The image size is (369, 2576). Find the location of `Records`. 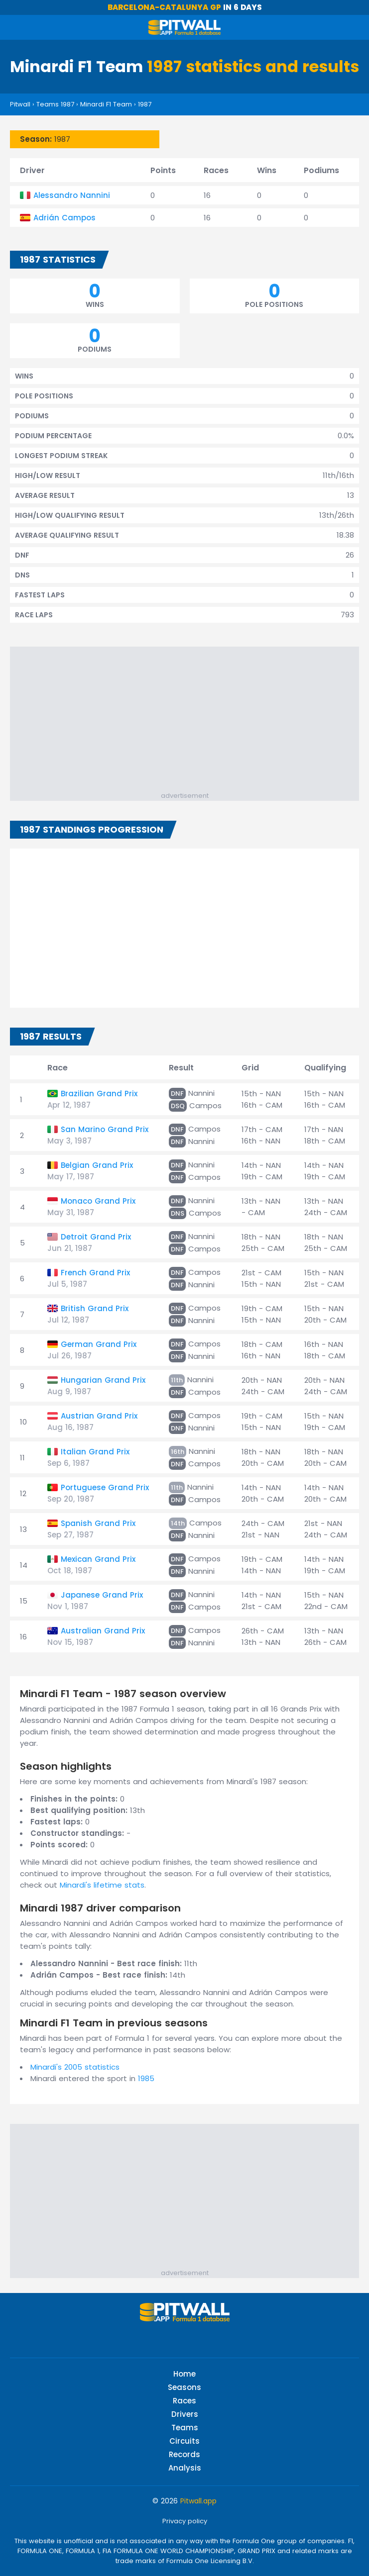

Records is located at coordinates (184, 2454).